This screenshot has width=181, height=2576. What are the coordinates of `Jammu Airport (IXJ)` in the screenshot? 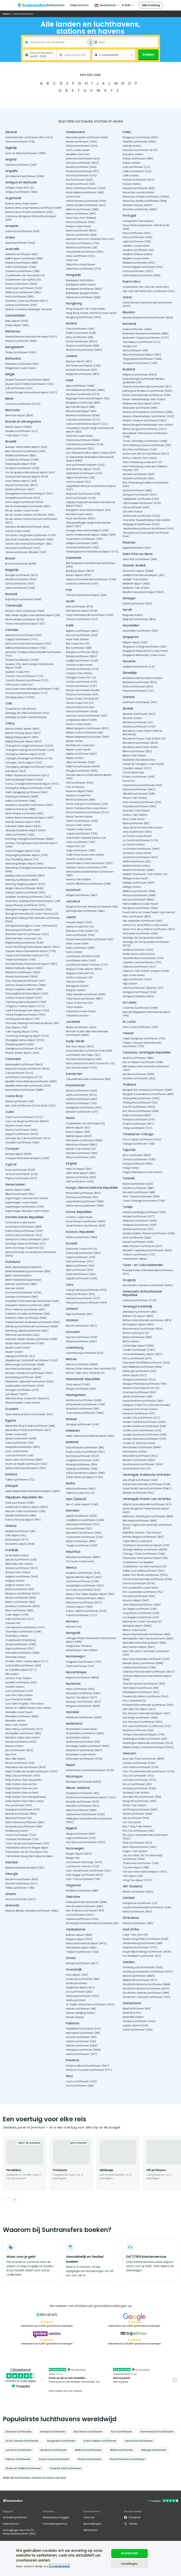 It's located at (78, 481).